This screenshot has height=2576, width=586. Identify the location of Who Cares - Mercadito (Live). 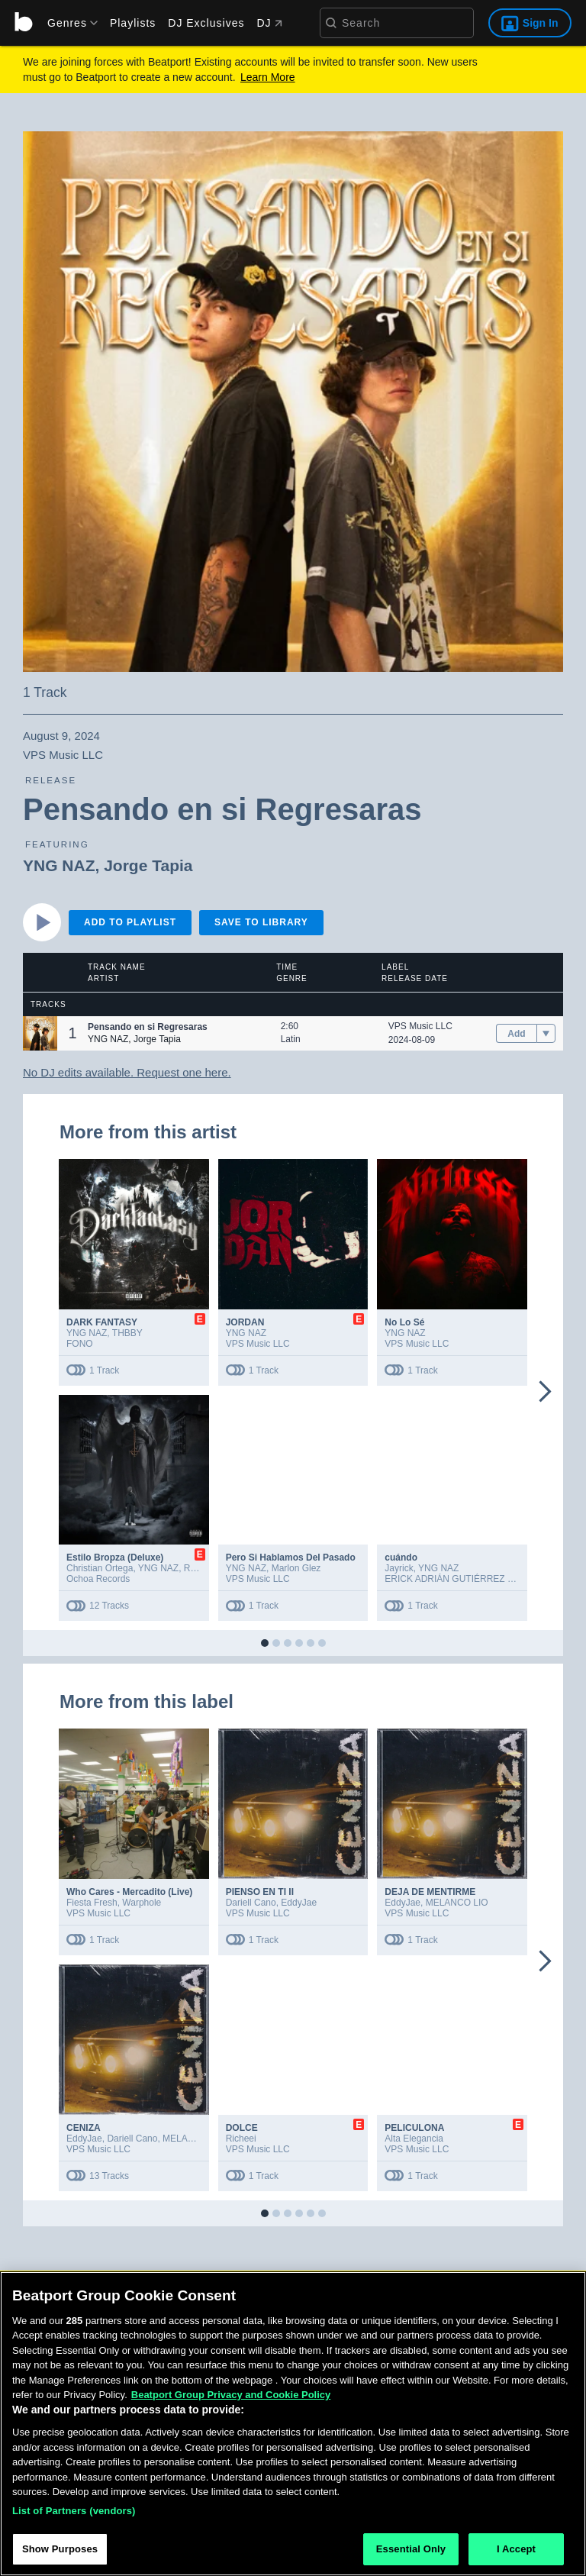
(129, 1892).